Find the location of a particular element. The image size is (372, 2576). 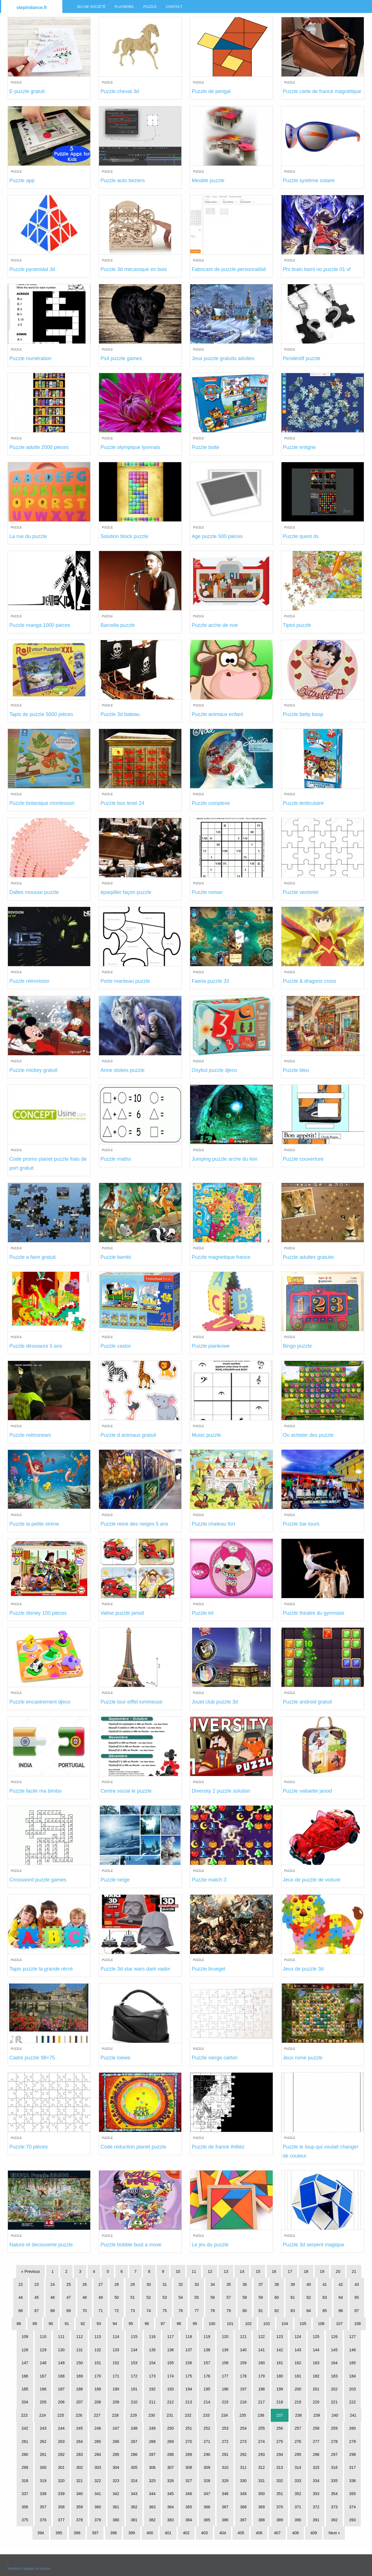

91 is located at coordinates (67, 2323).